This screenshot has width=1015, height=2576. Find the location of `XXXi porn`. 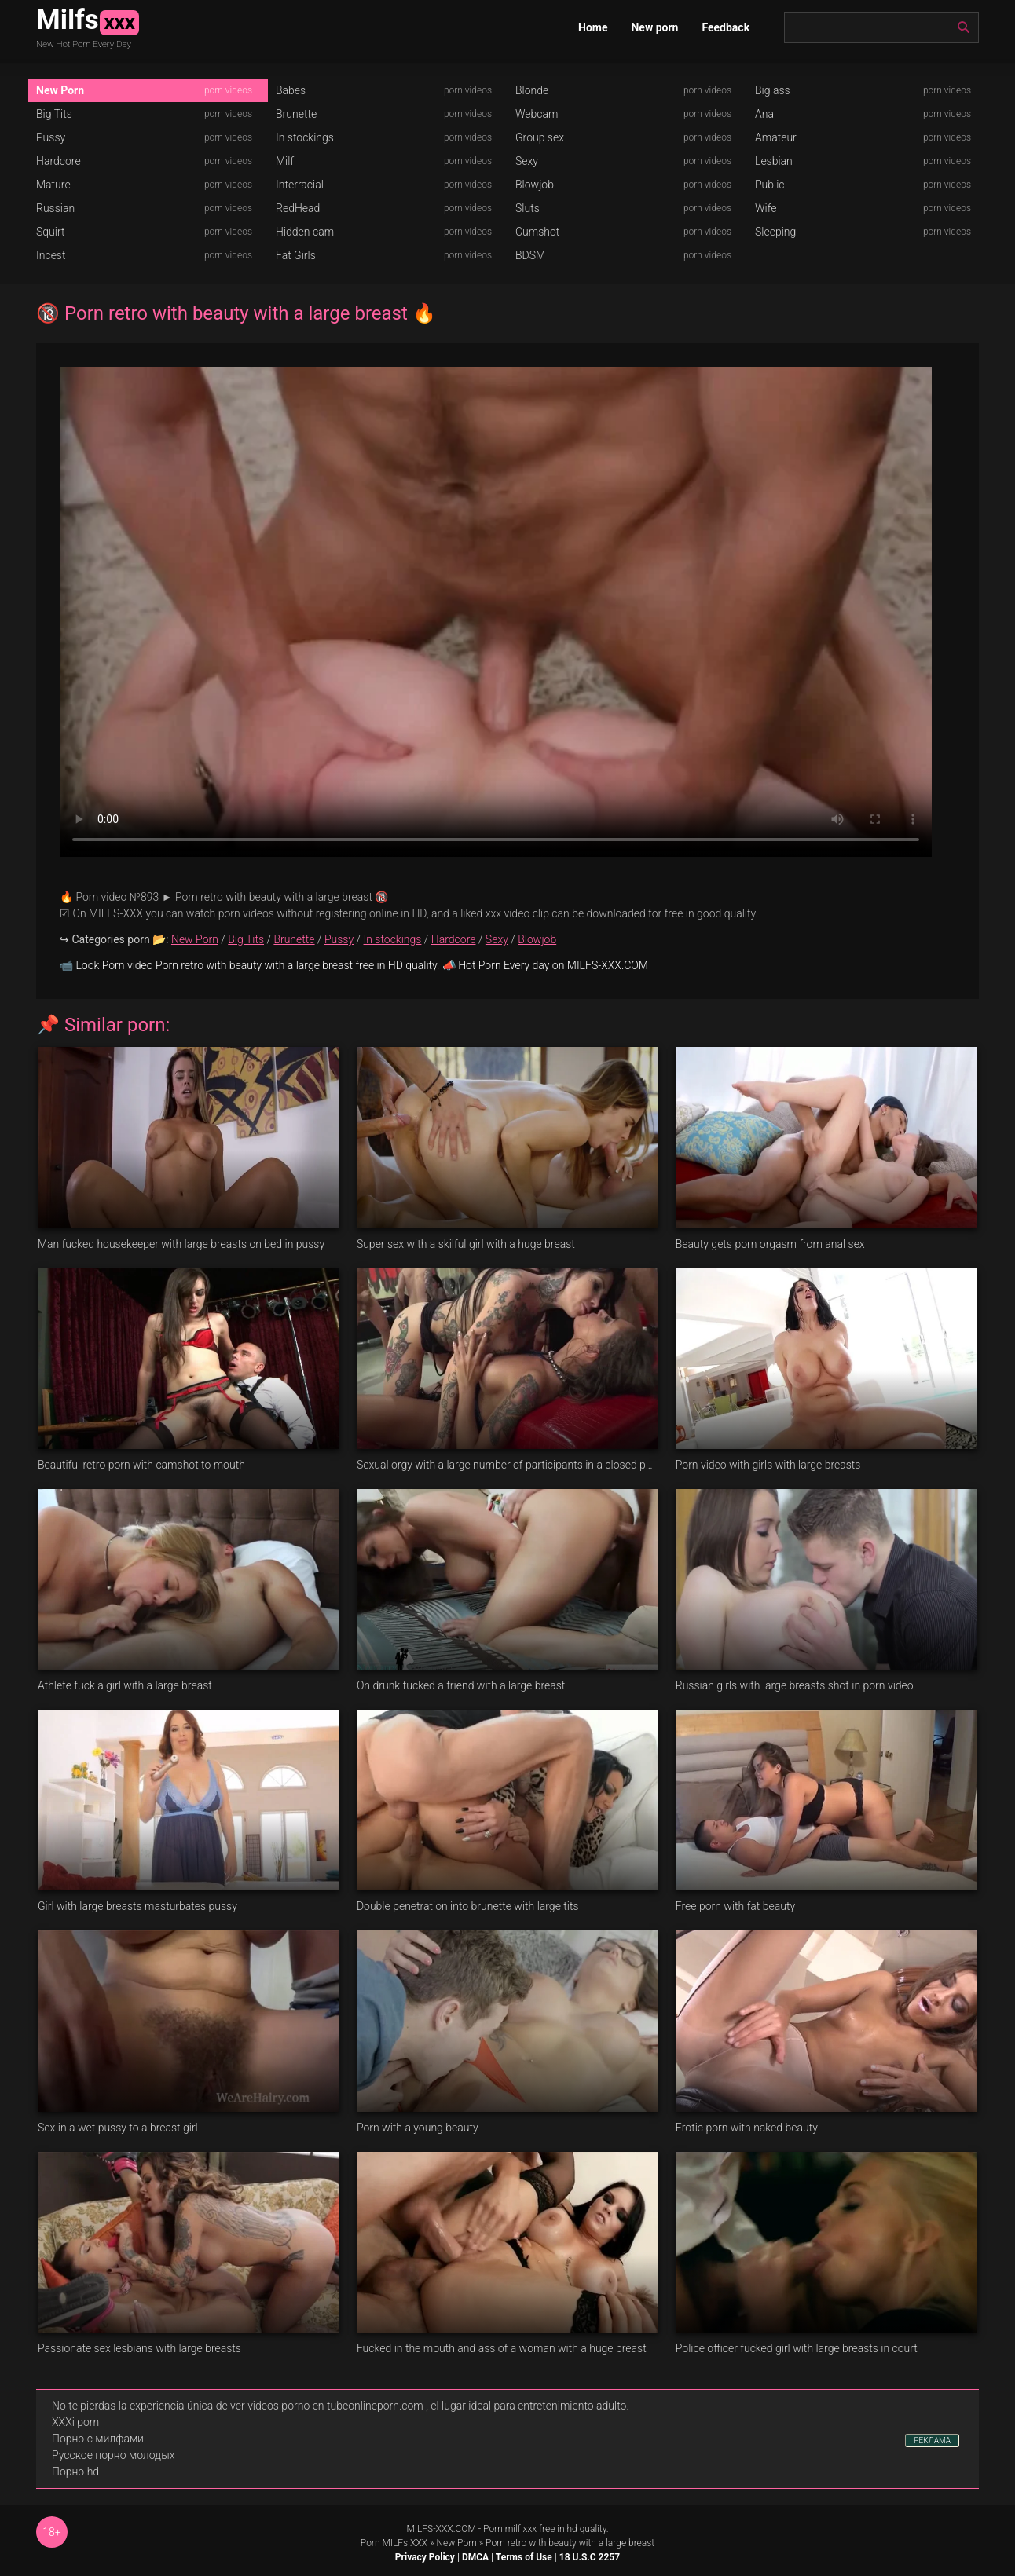

XXXi porn is located at coordinates (75, 2422).